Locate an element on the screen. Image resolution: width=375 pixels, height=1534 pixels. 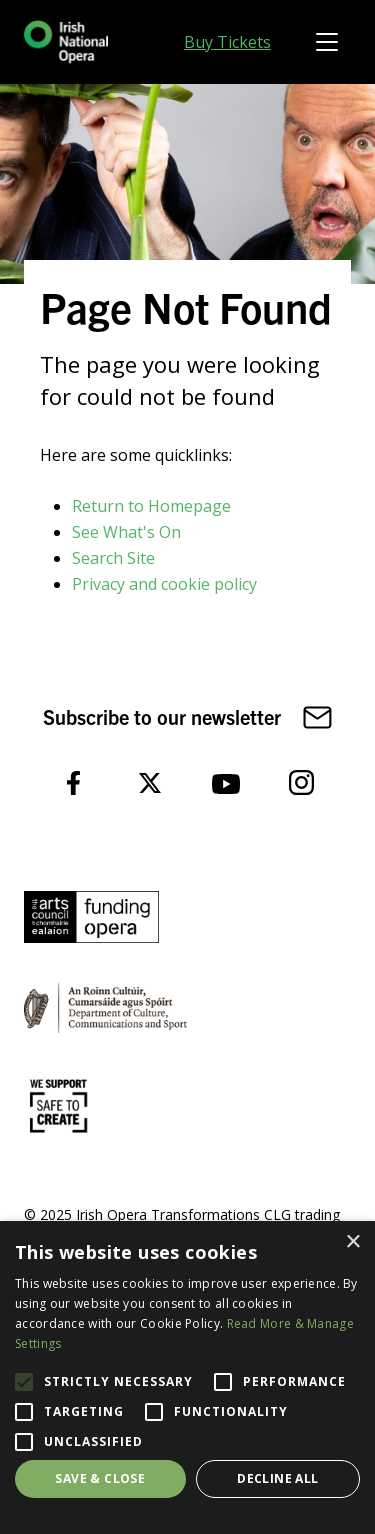
Buy Tickets is located at coordinates (227, 42).